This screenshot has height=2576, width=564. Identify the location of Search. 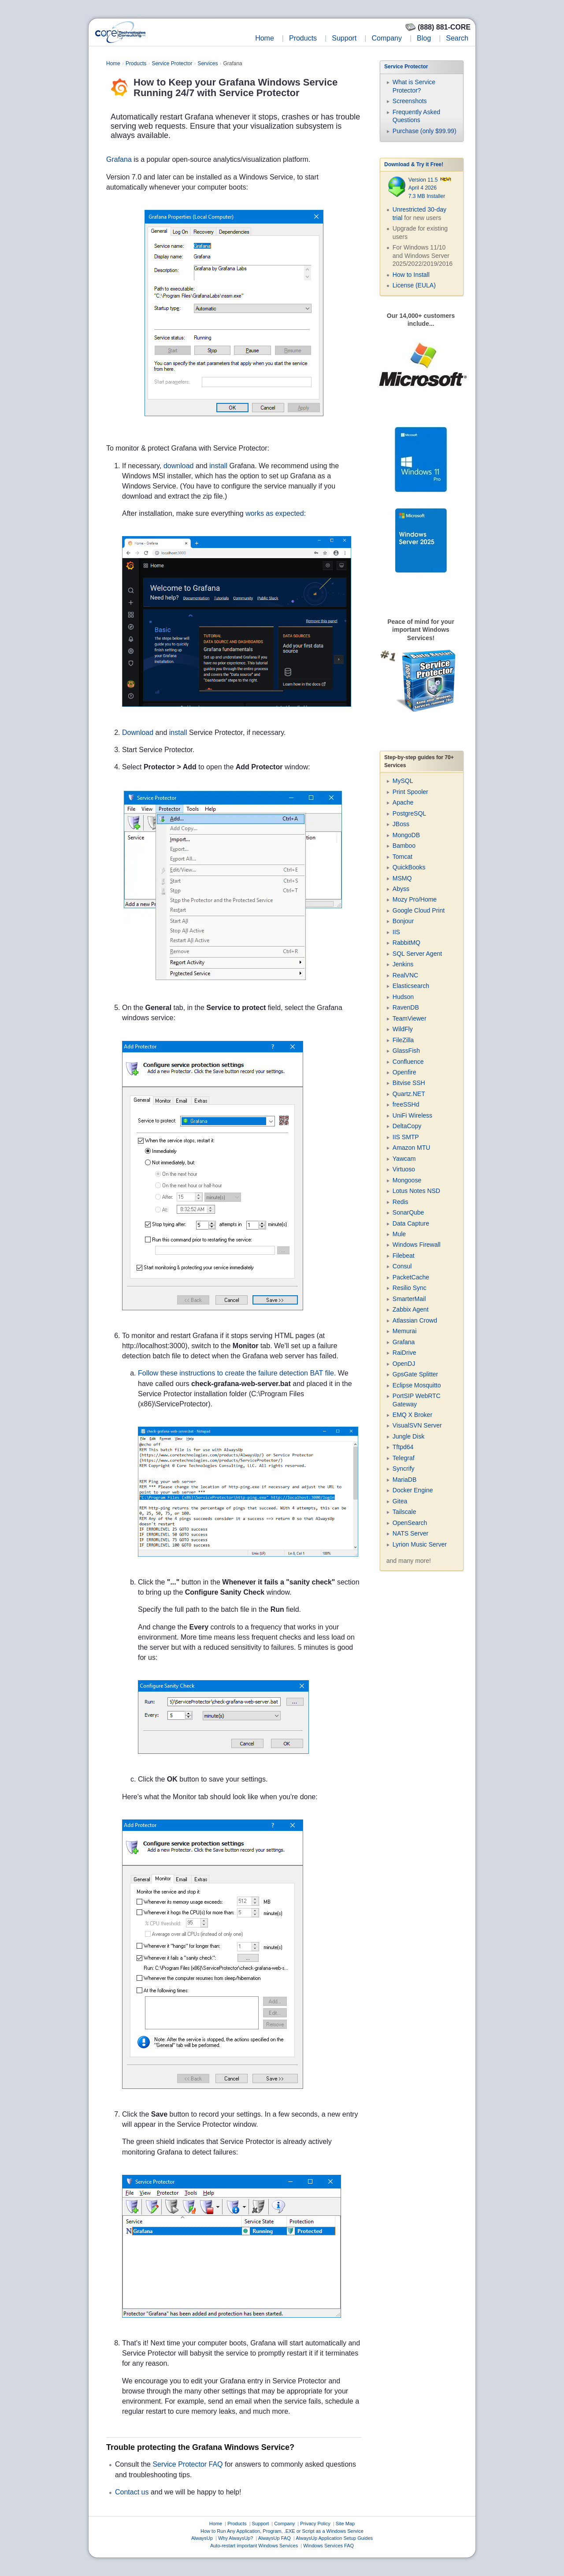
(457, 38).